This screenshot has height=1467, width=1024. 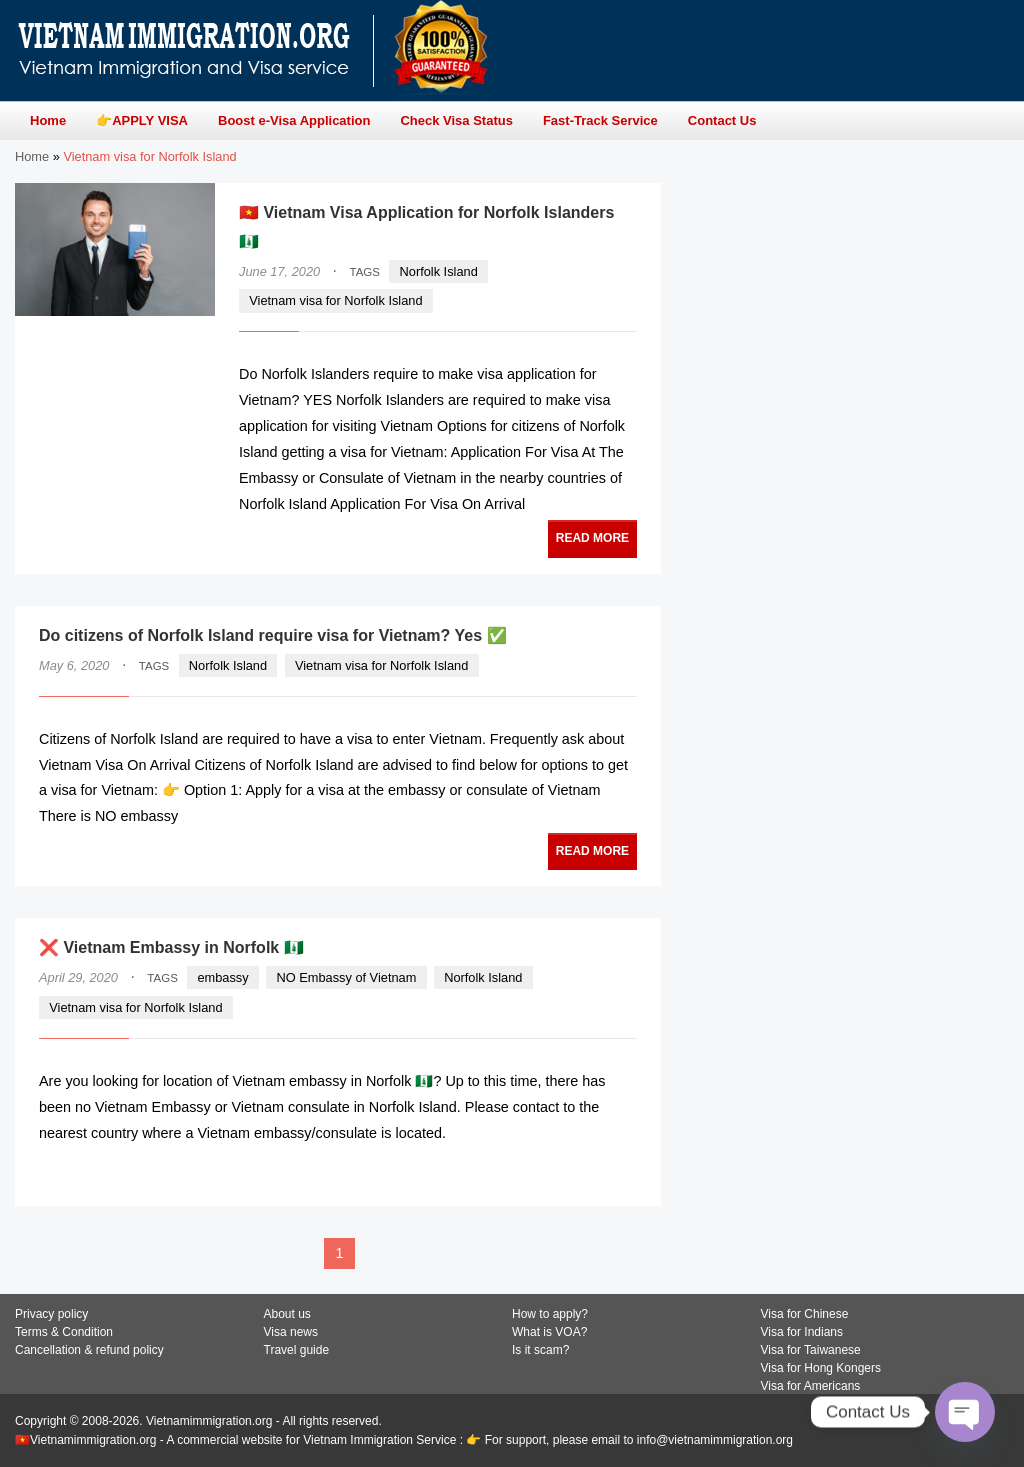 I want to click on Vietnam visa for Norfolk Island, so click(x=335, y=300).